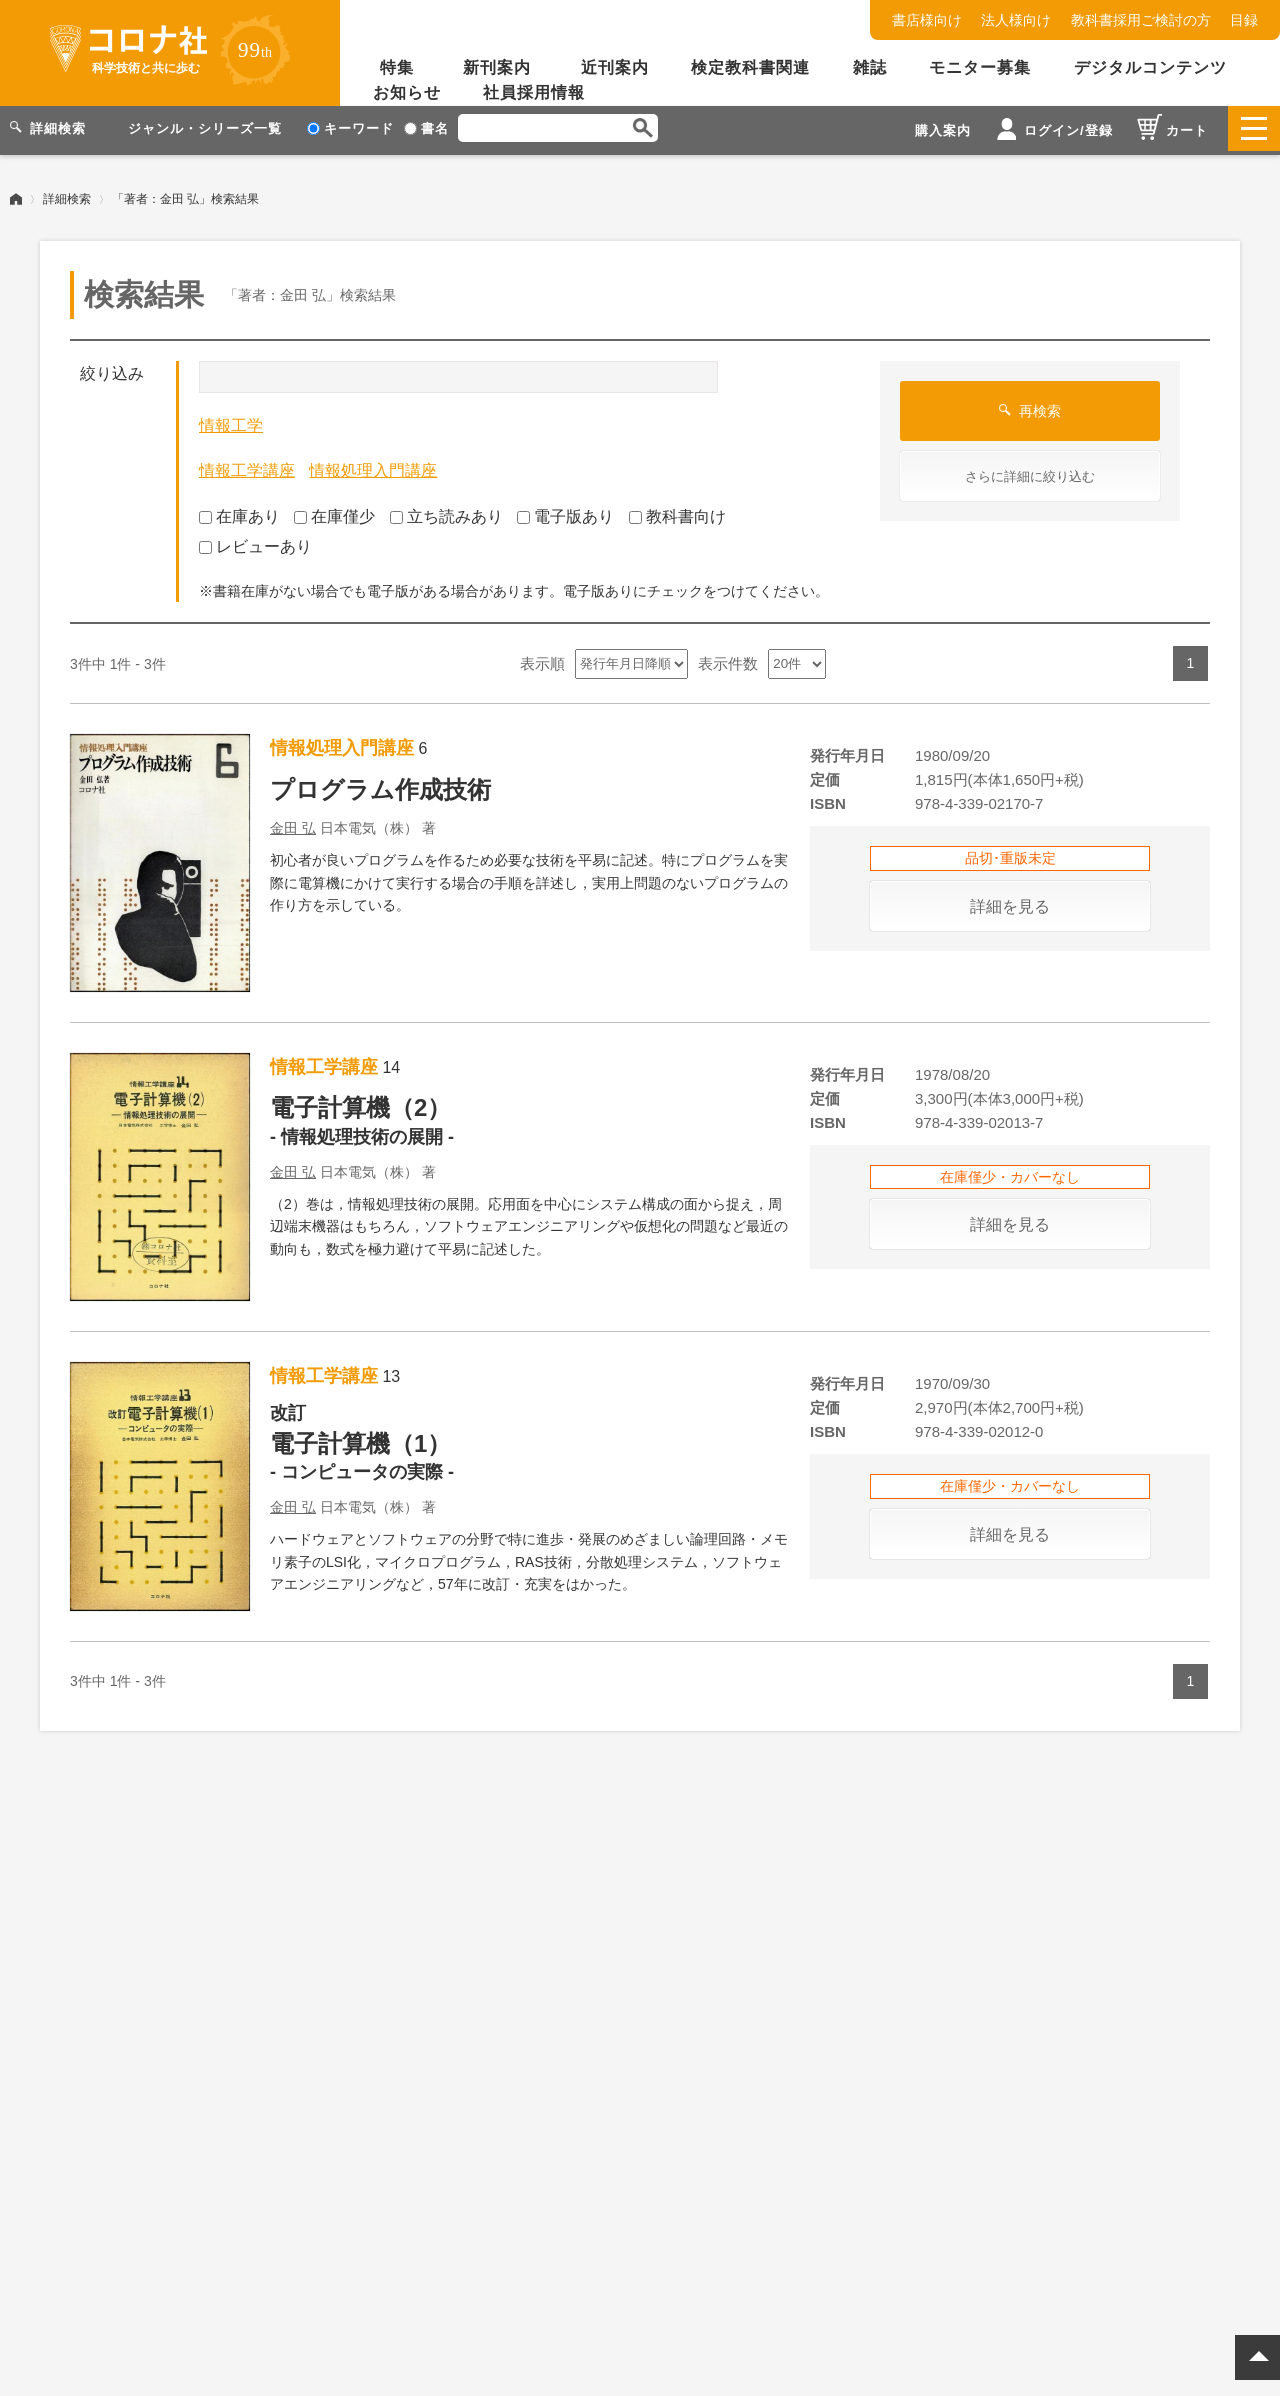 Image resolution: width=1280 pixels, height=2396 pixels. What do you see at coordinates (1150, 67) in the screenshot?
I see `デジタルコンテンツ` at bounding box center [1150, 67].